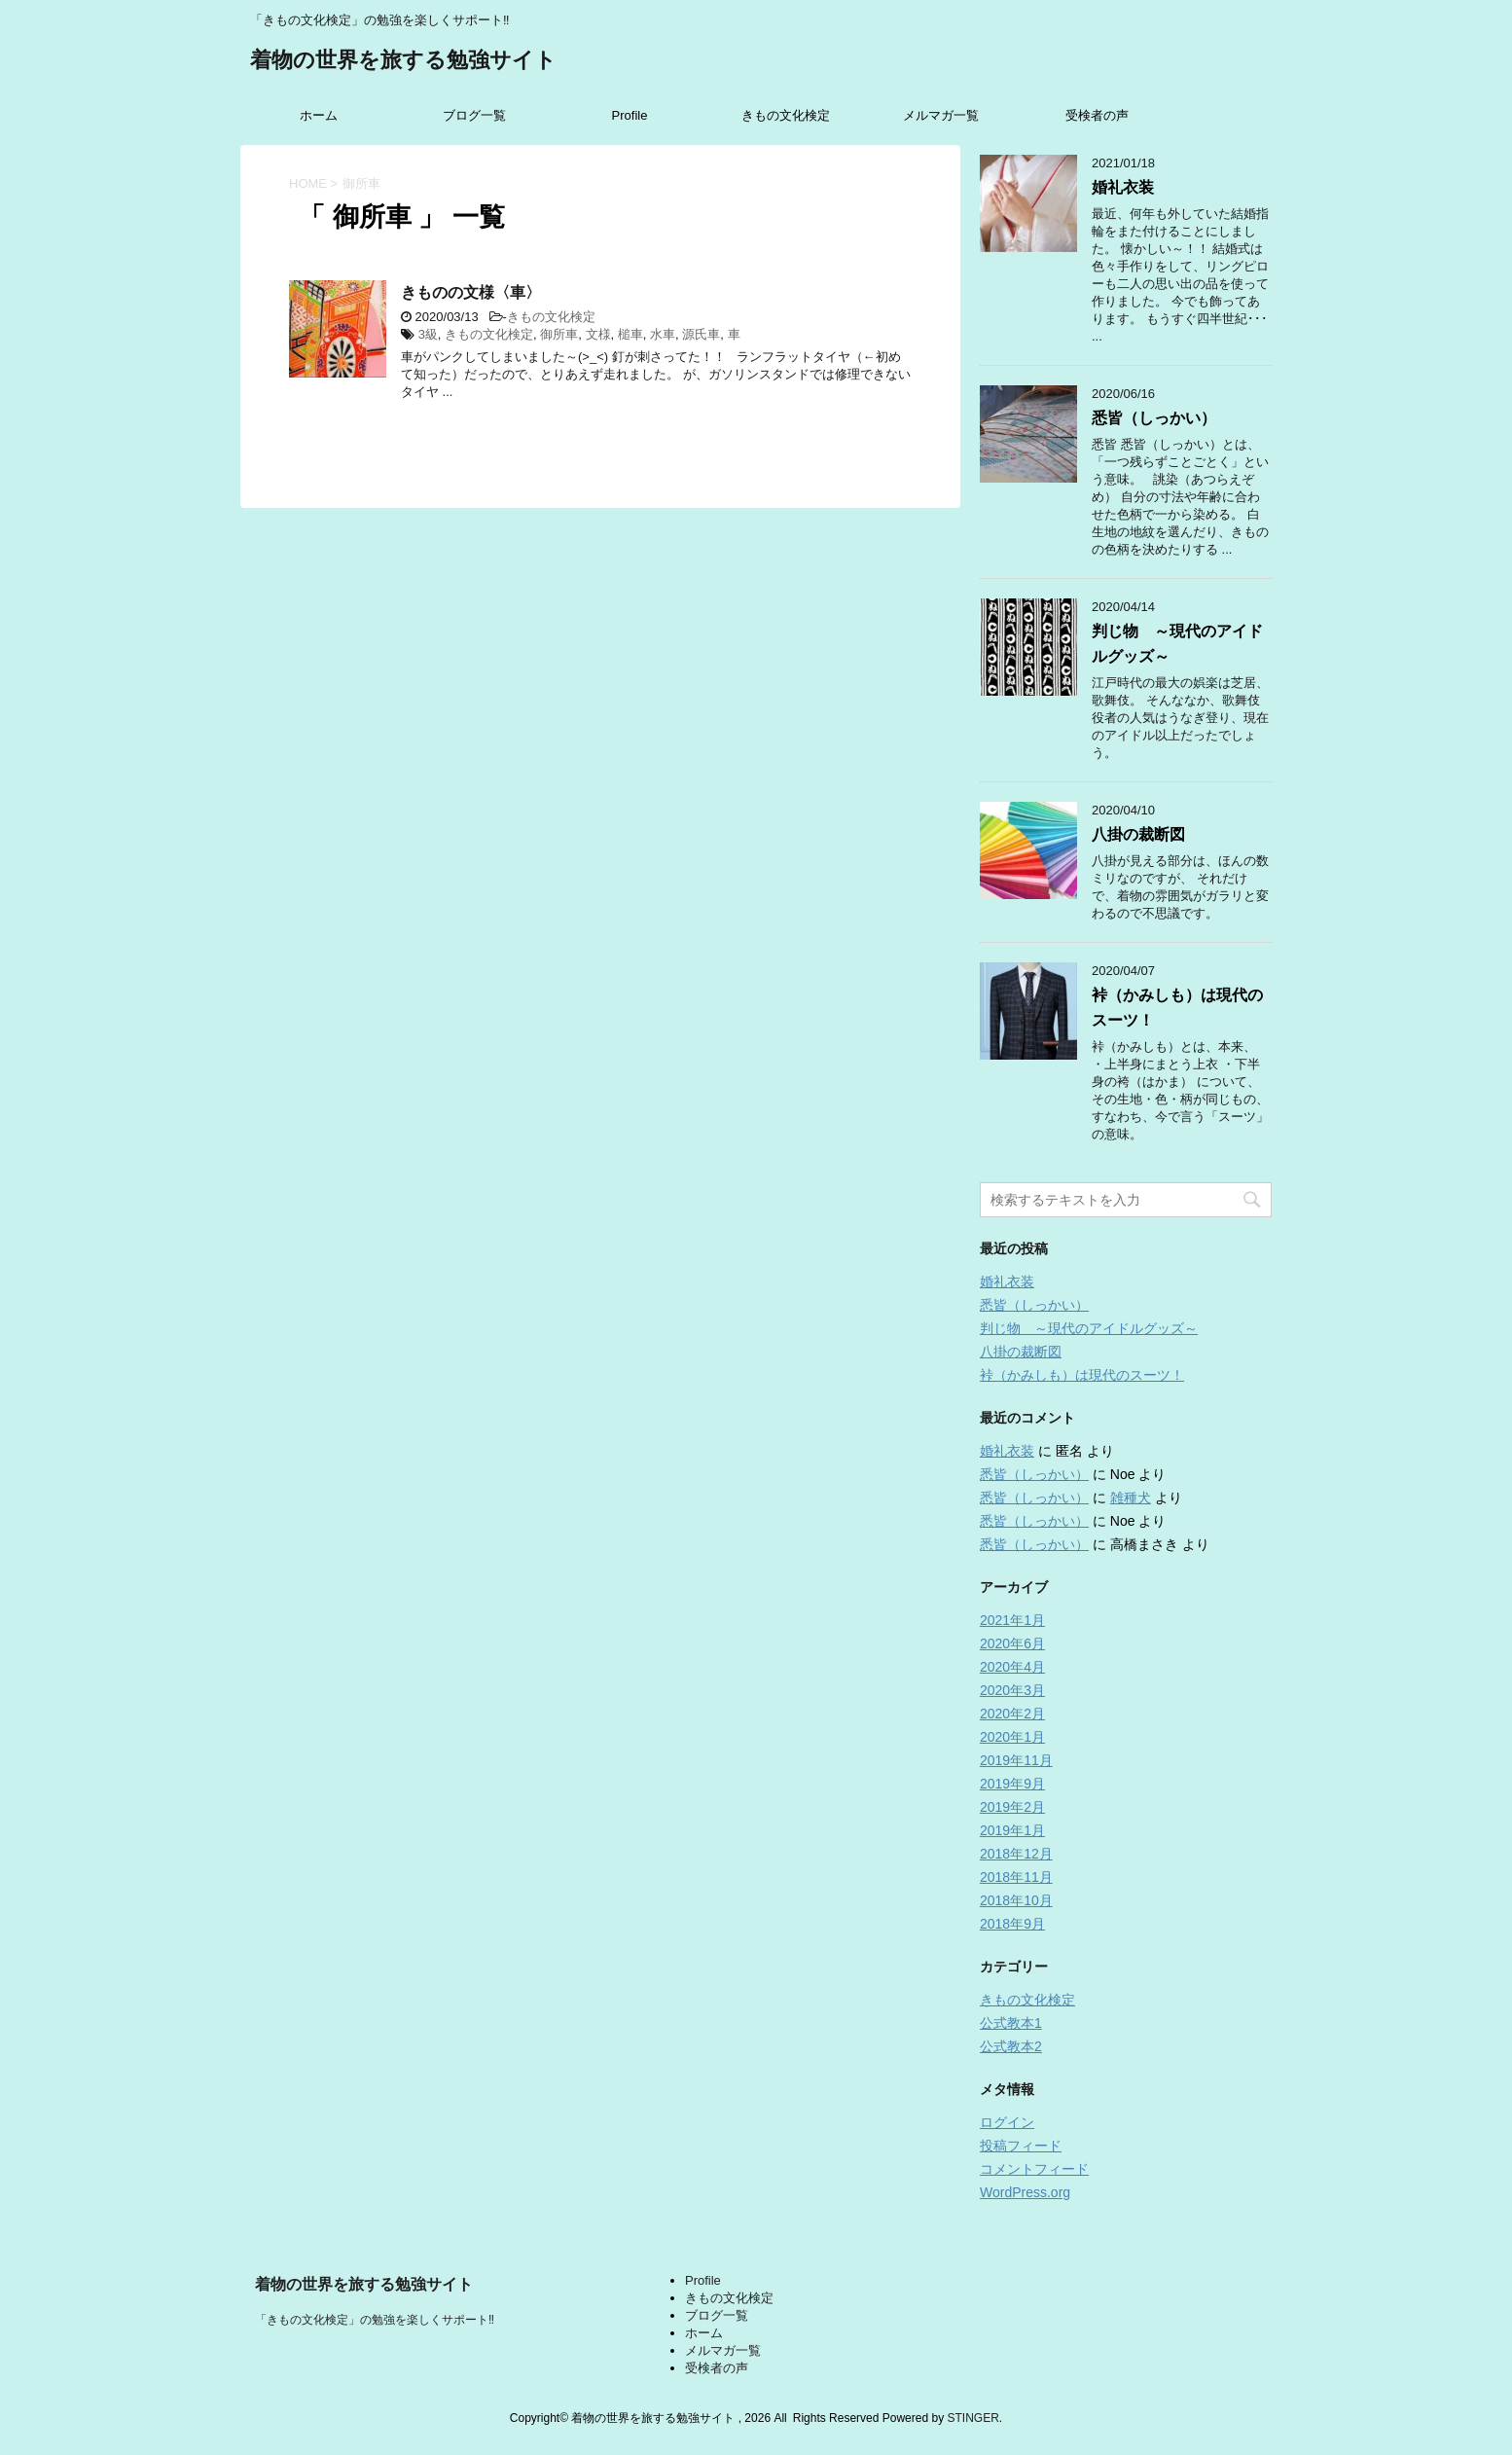 The image size is (1512, 2455). I want to click on STINGER, so click(972, 2418).